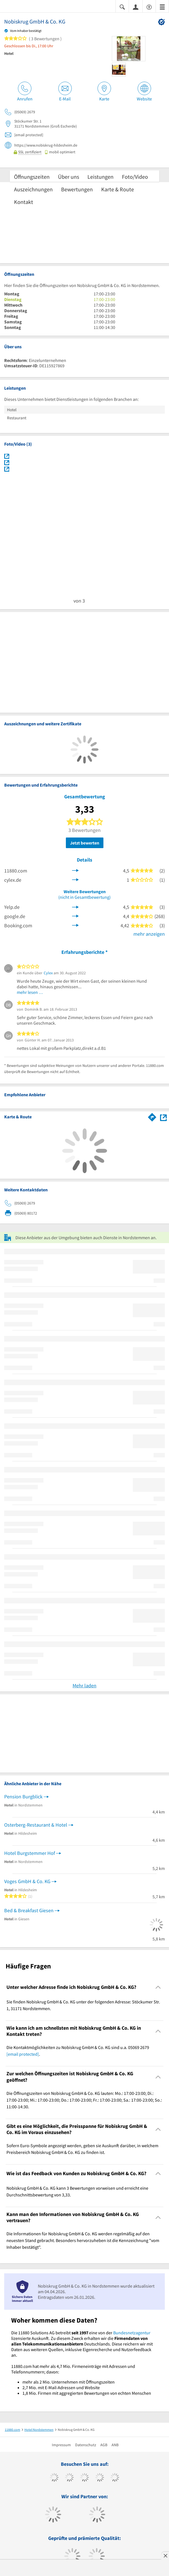  I want to click on AGB, so click(103, 2444).